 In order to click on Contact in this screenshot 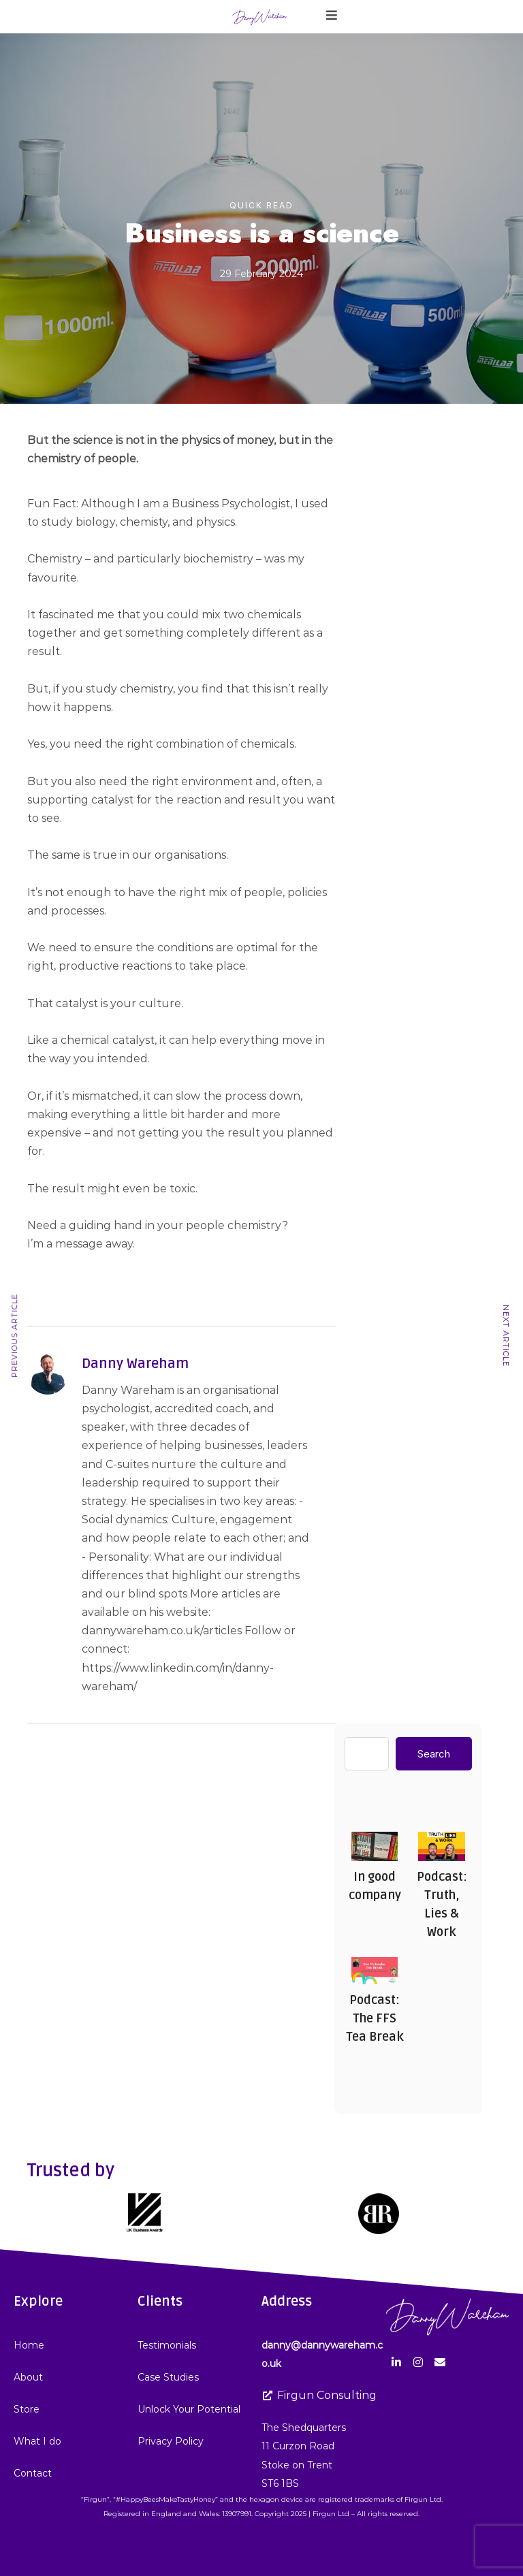, I will do `click(33, 2473)`.